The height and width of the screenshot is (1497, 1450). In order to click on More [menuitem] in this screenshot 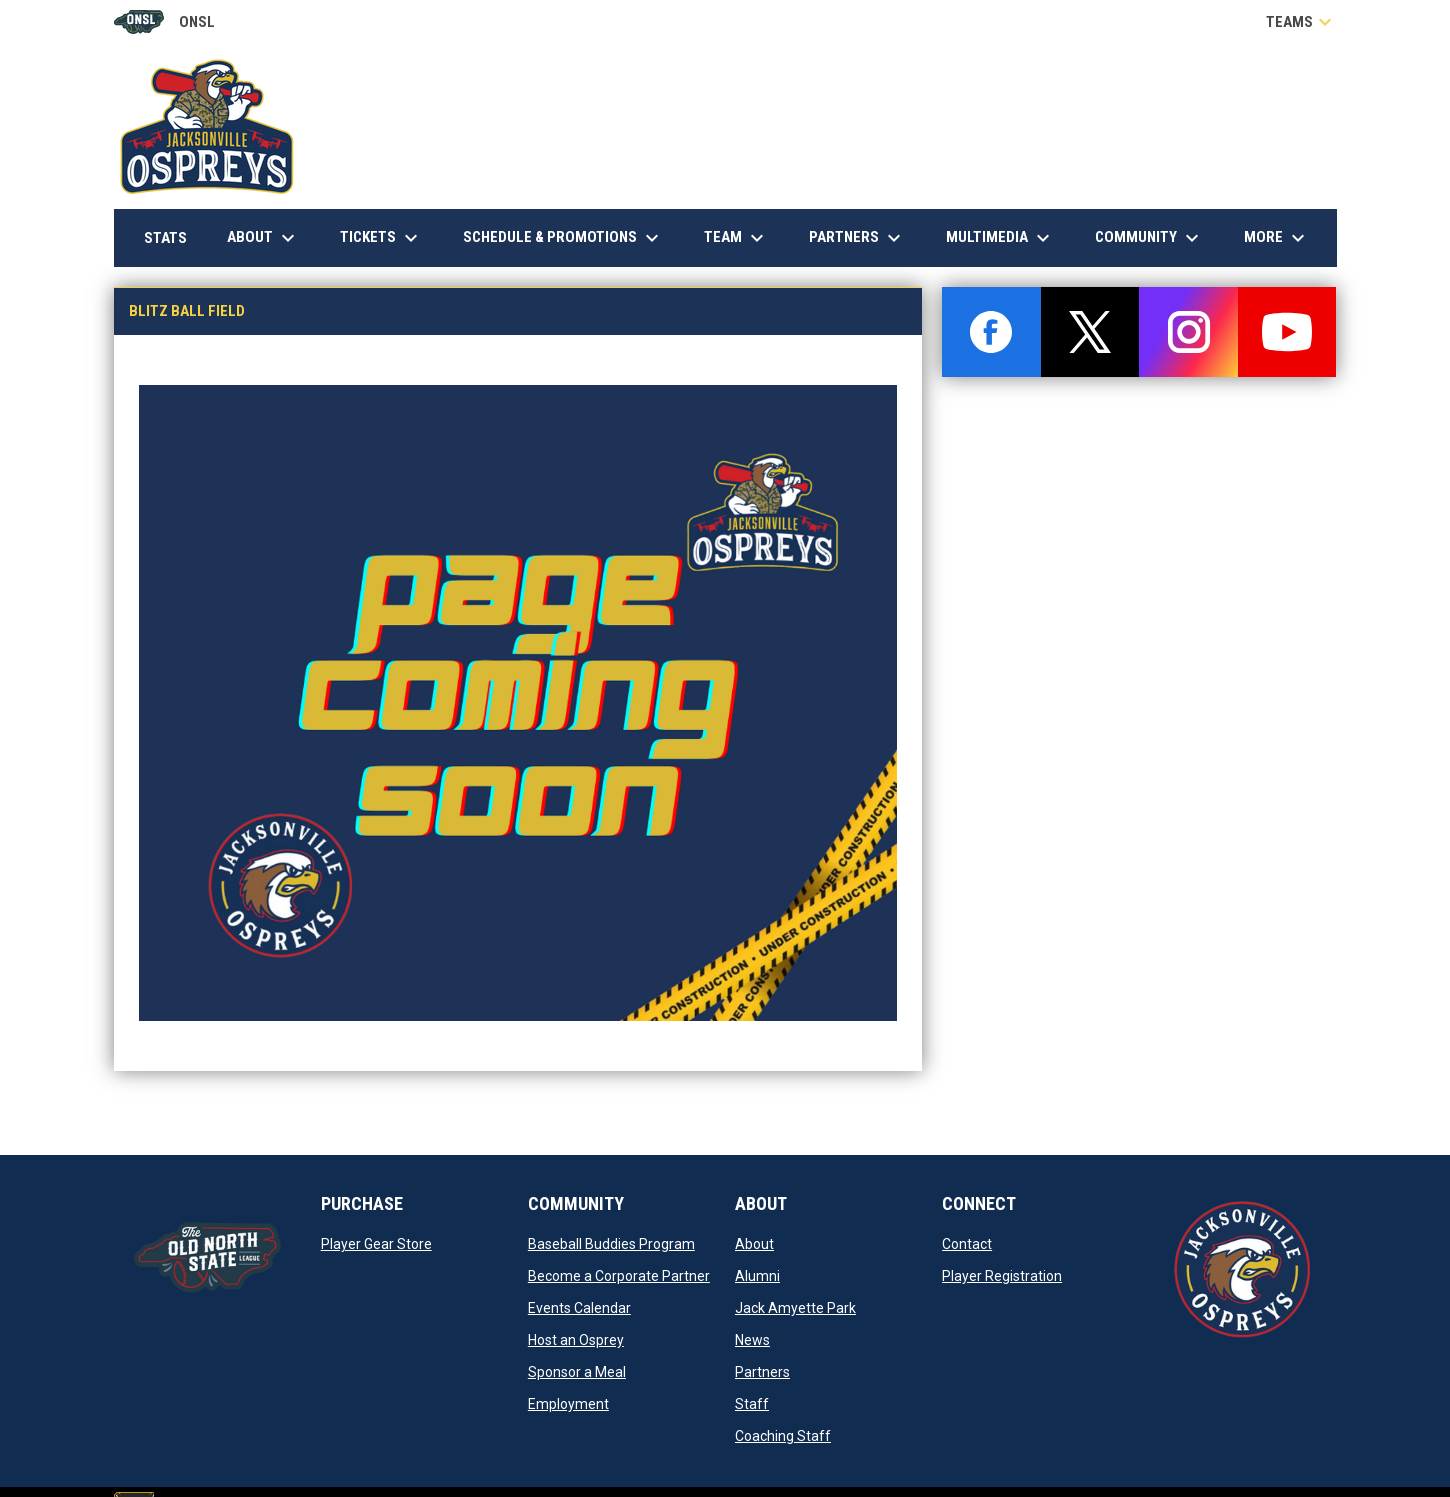, I will do `click(1277, 238)`.